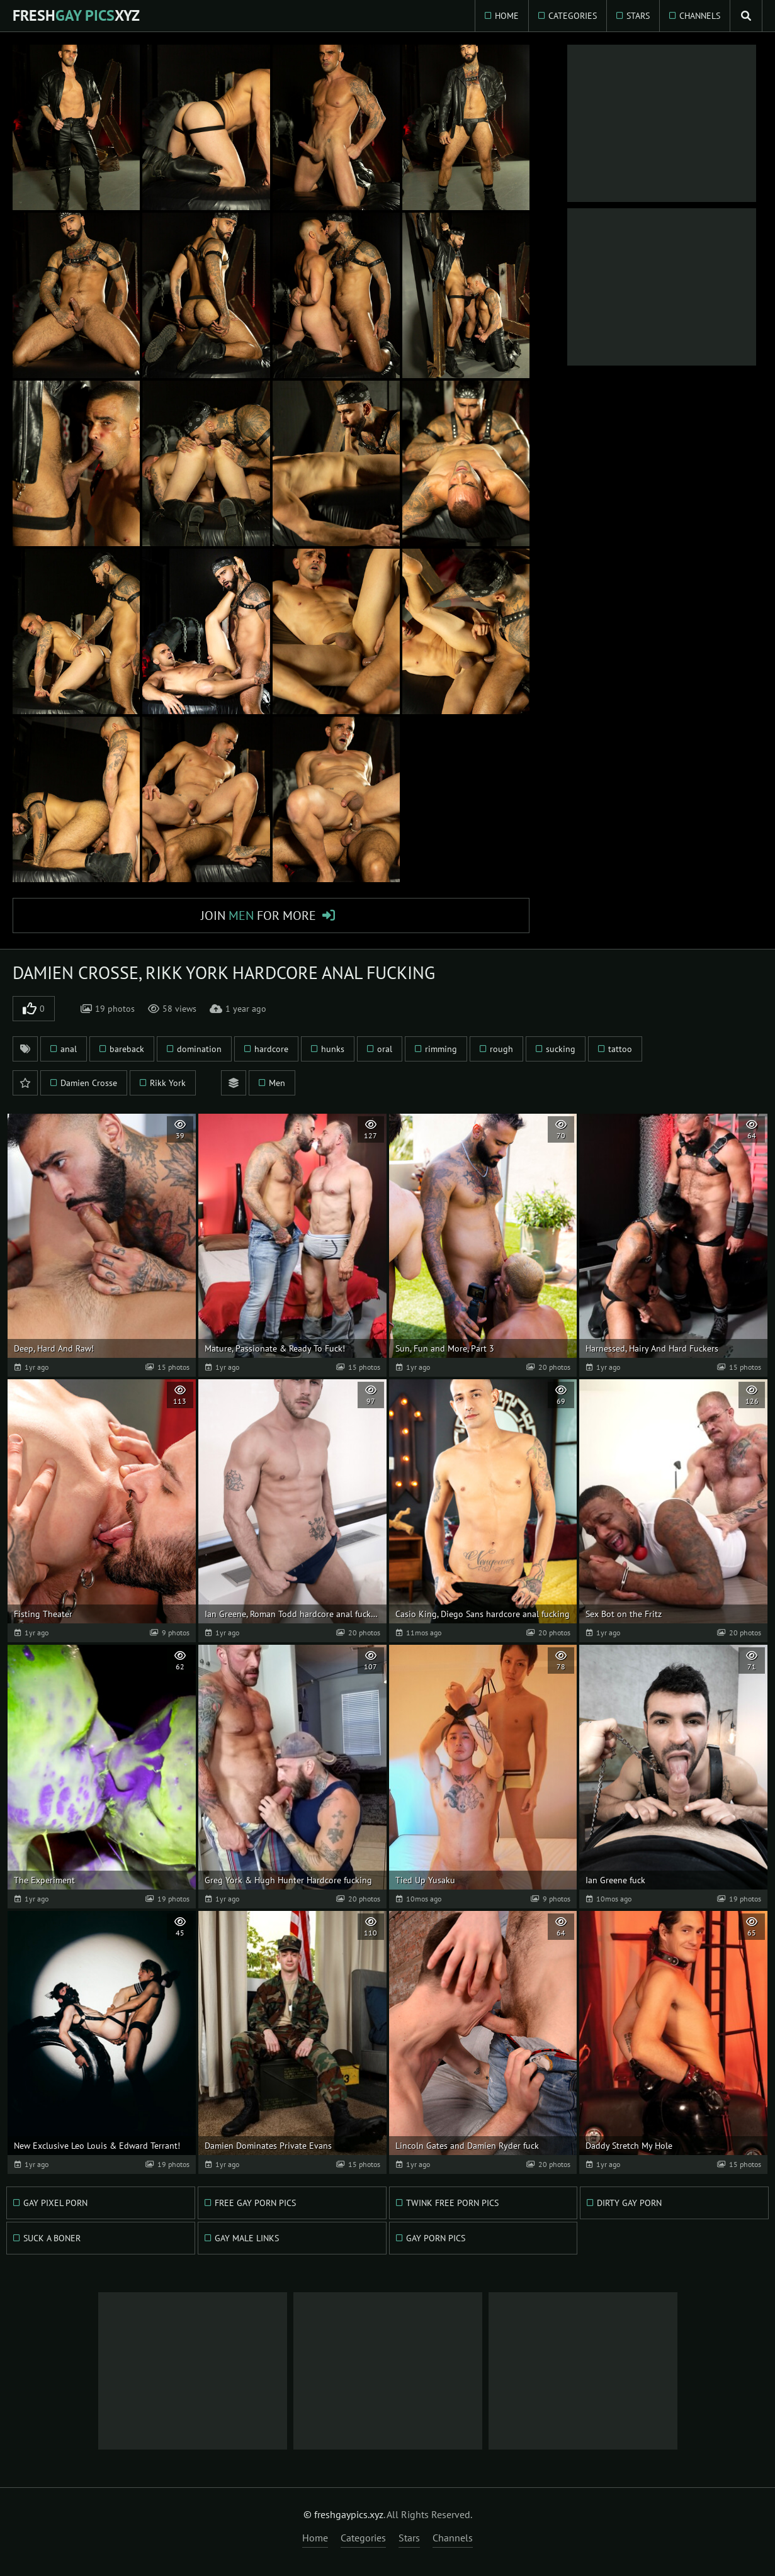 The width and height of the screenshot is (775, 2576). I want to click on Join for More, so click(258, 915).